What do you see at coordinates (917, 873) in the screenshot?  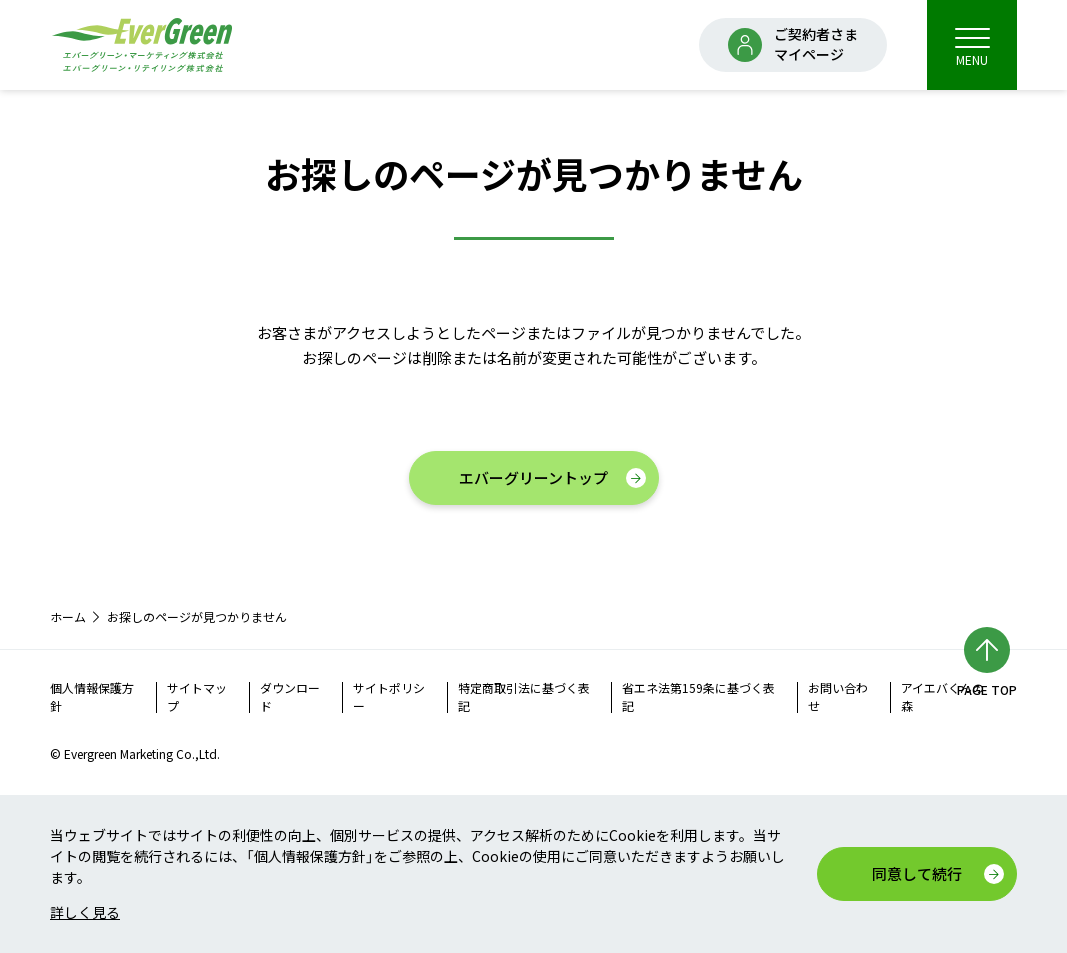 I see `同意して続行` at bounding box center [917, 873].